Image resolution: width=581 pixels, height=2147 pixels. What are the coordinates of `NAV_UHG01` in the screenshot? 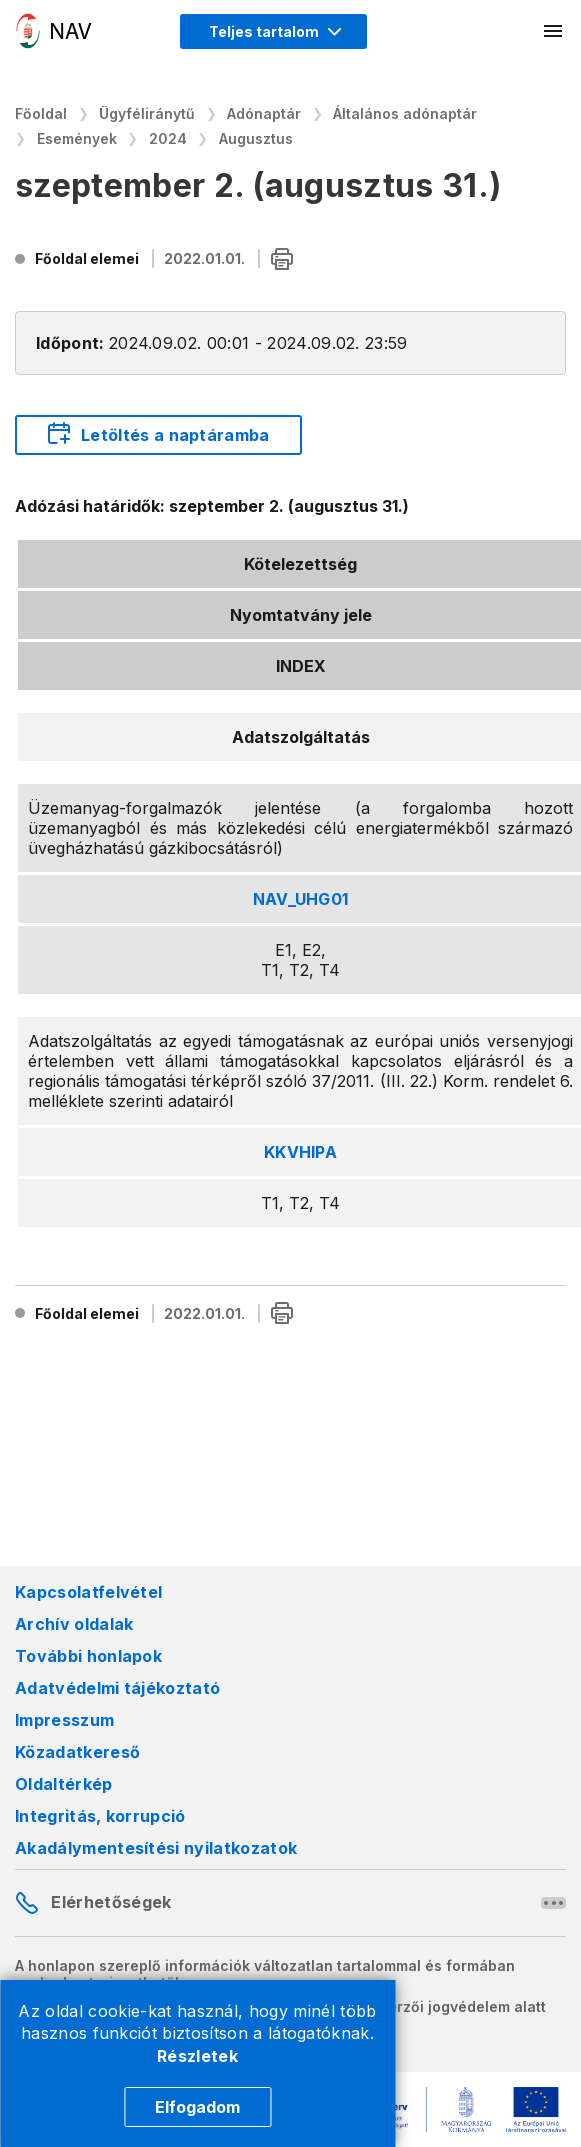 It's located at (301, 899).